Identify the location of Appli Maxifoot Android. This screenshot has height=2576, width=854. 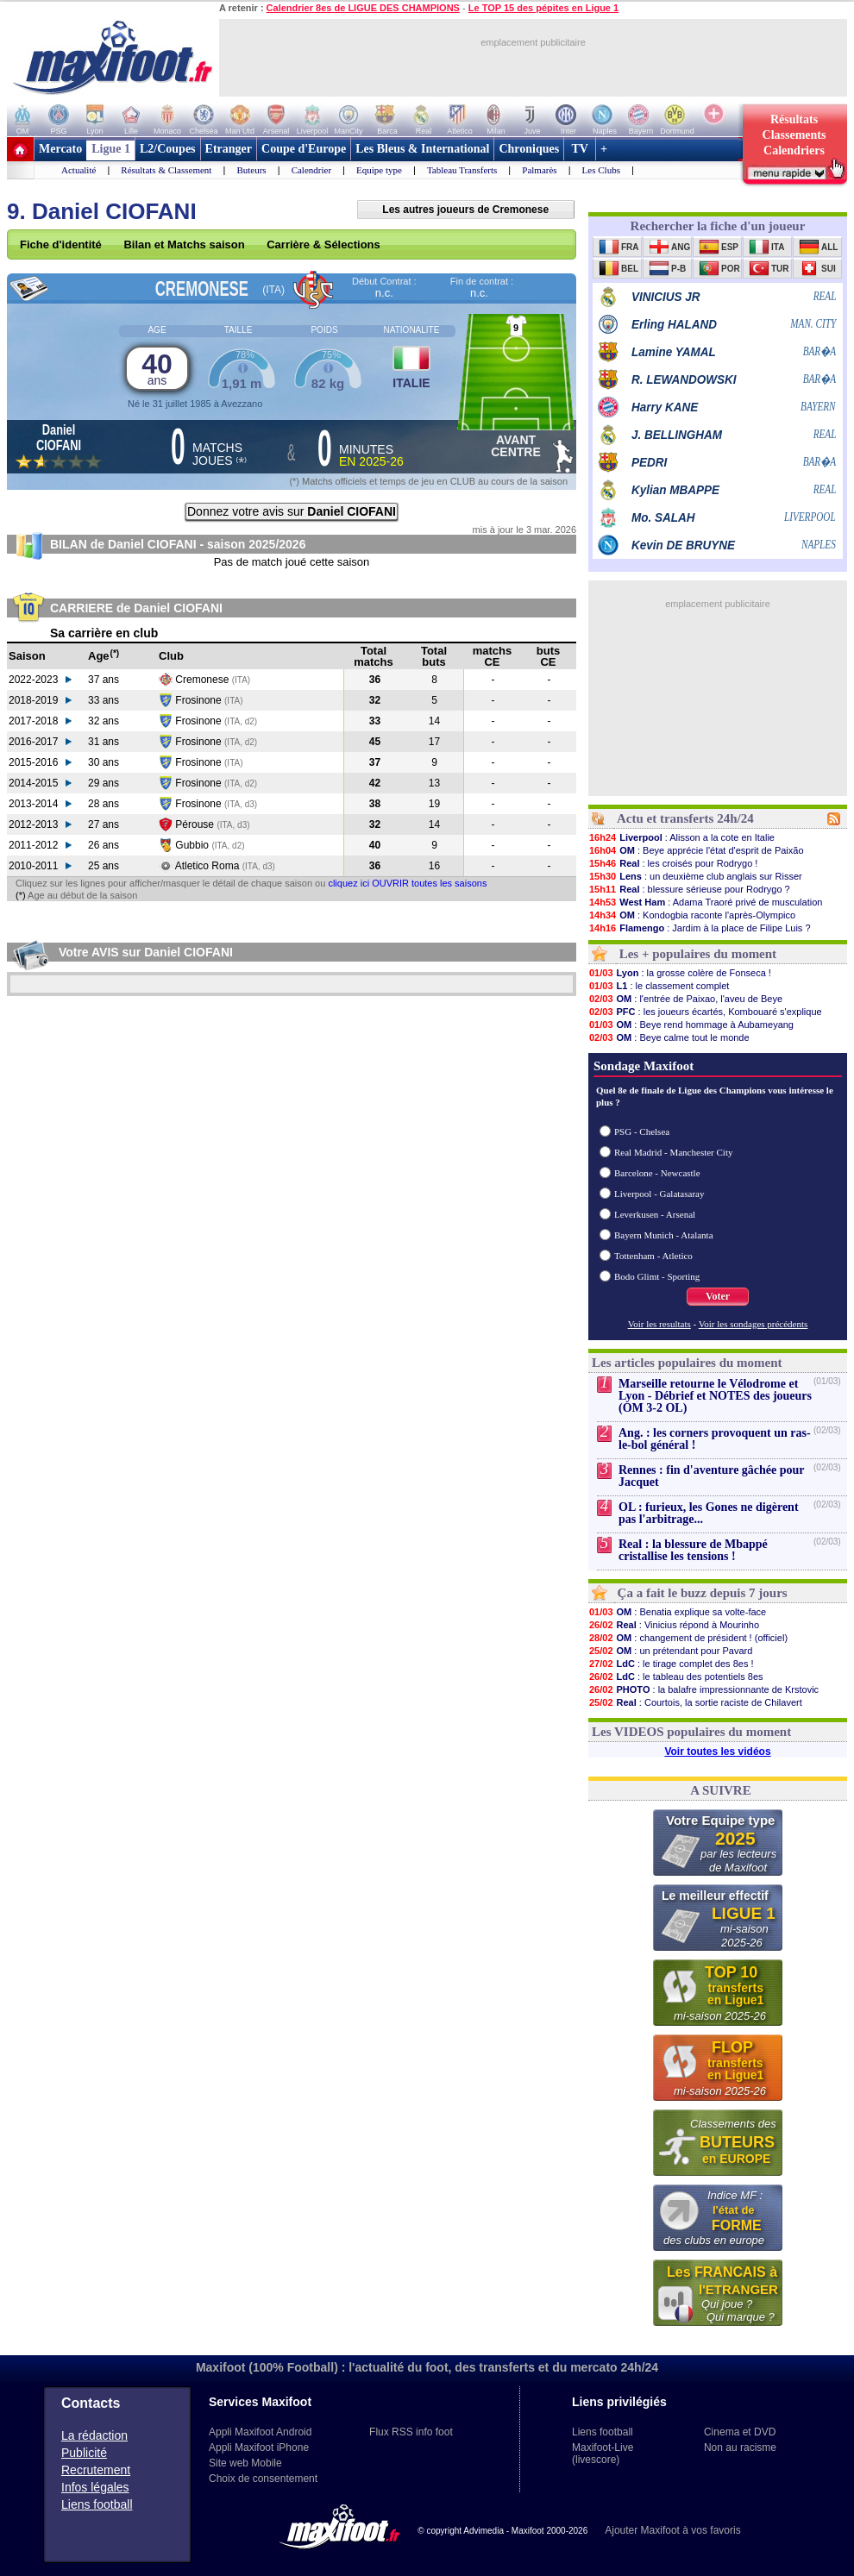
(260, 2432).